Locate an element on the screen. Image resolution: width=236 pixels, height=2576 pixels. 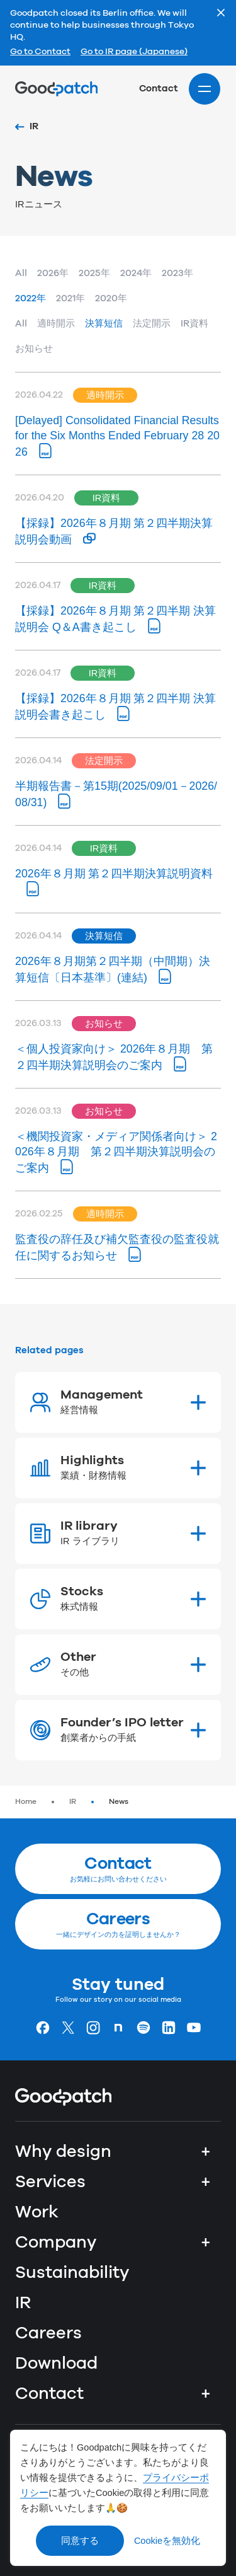
2024年 is located at coordinates (136, 273).